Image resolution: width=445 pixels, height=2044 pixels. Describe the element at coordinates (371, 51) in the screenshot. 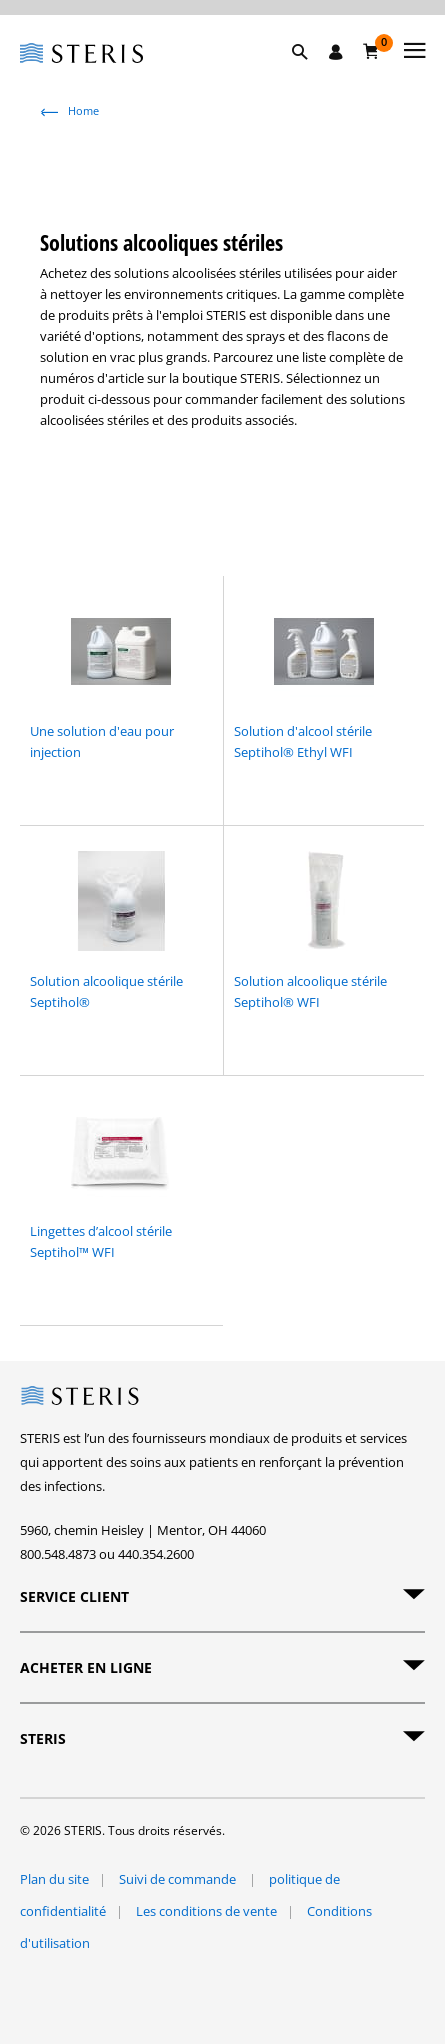

I see `[Chariot 0]` at that location.